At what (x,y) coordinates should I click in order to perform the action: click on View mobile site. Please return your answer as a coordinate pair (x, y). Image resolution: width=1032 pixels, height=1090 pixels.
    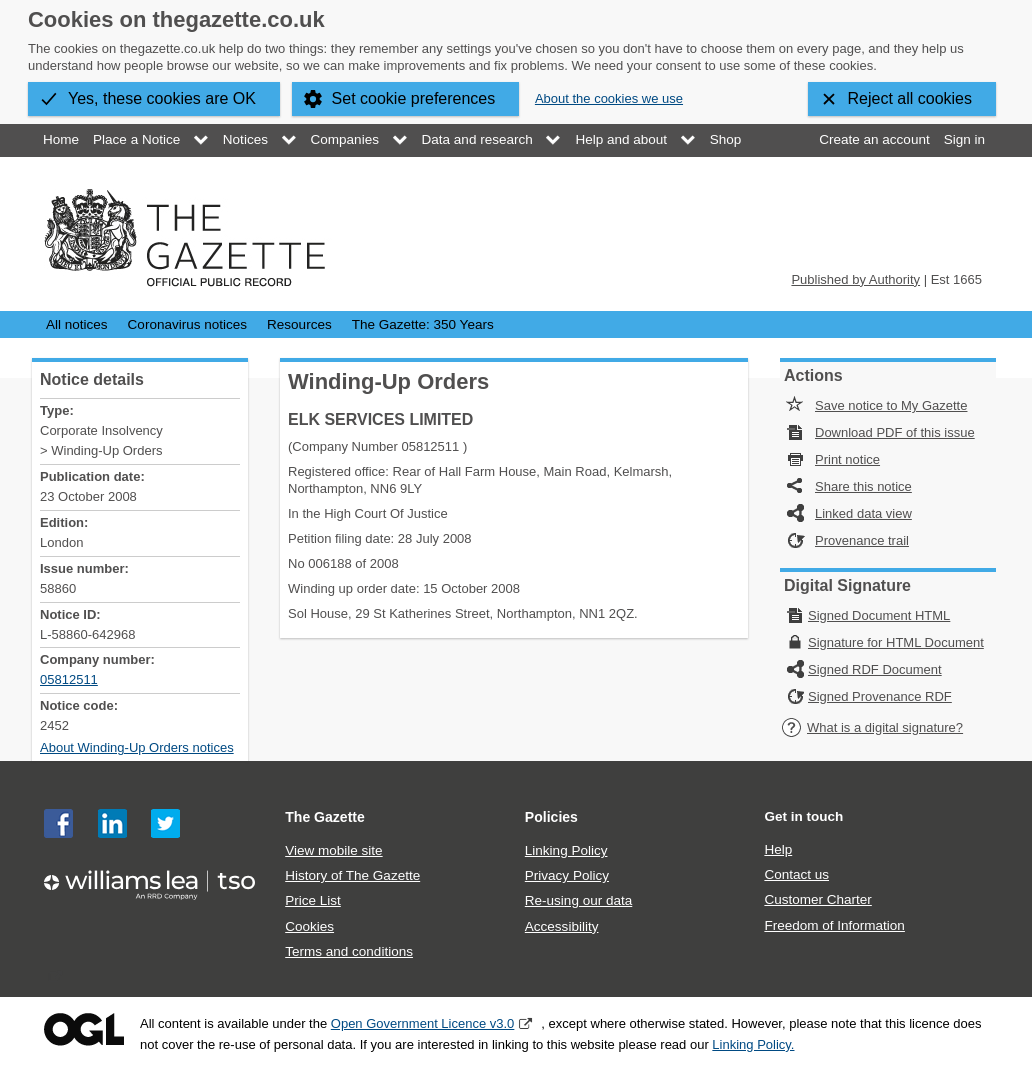
    Looking at the image, I should click on (333, 850).